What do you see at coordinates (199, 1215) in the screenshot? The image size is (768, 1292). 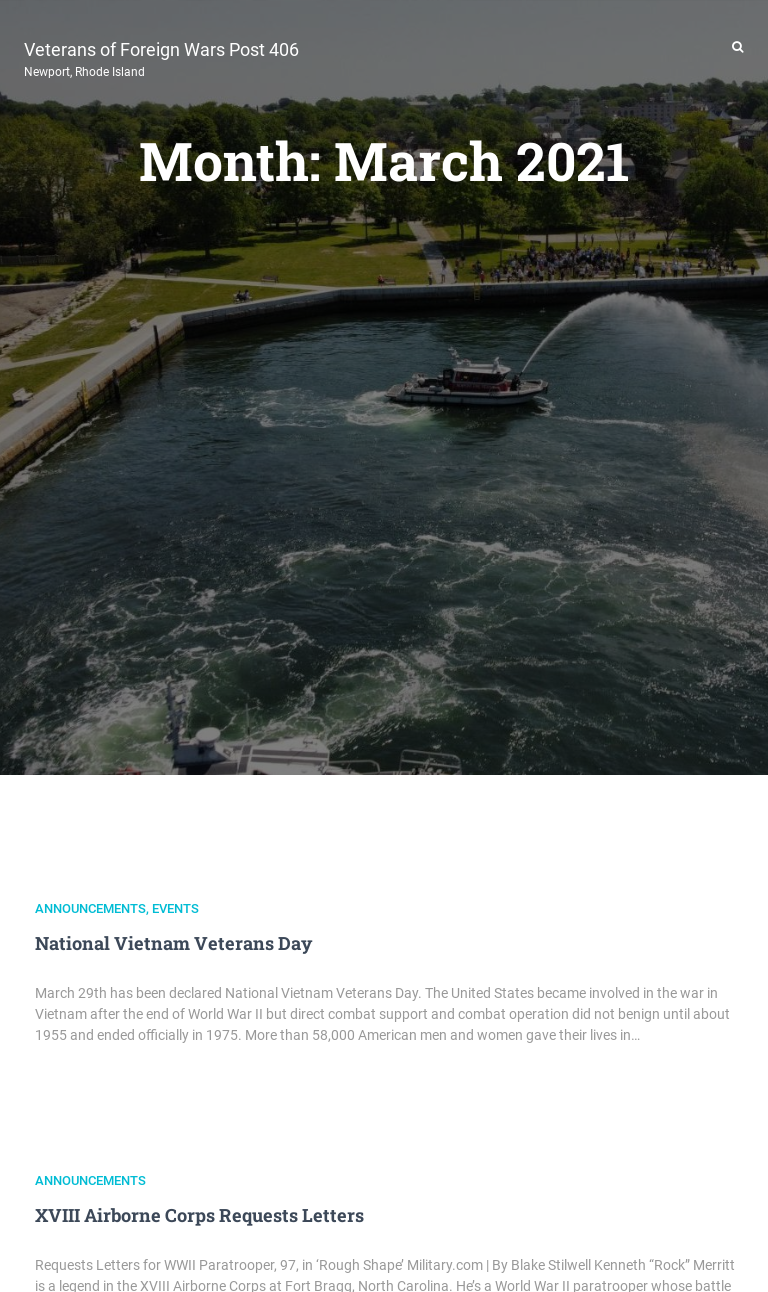 I see `XVIII Airborne Corps Requests Letters` at bounding box center [199, 1215].